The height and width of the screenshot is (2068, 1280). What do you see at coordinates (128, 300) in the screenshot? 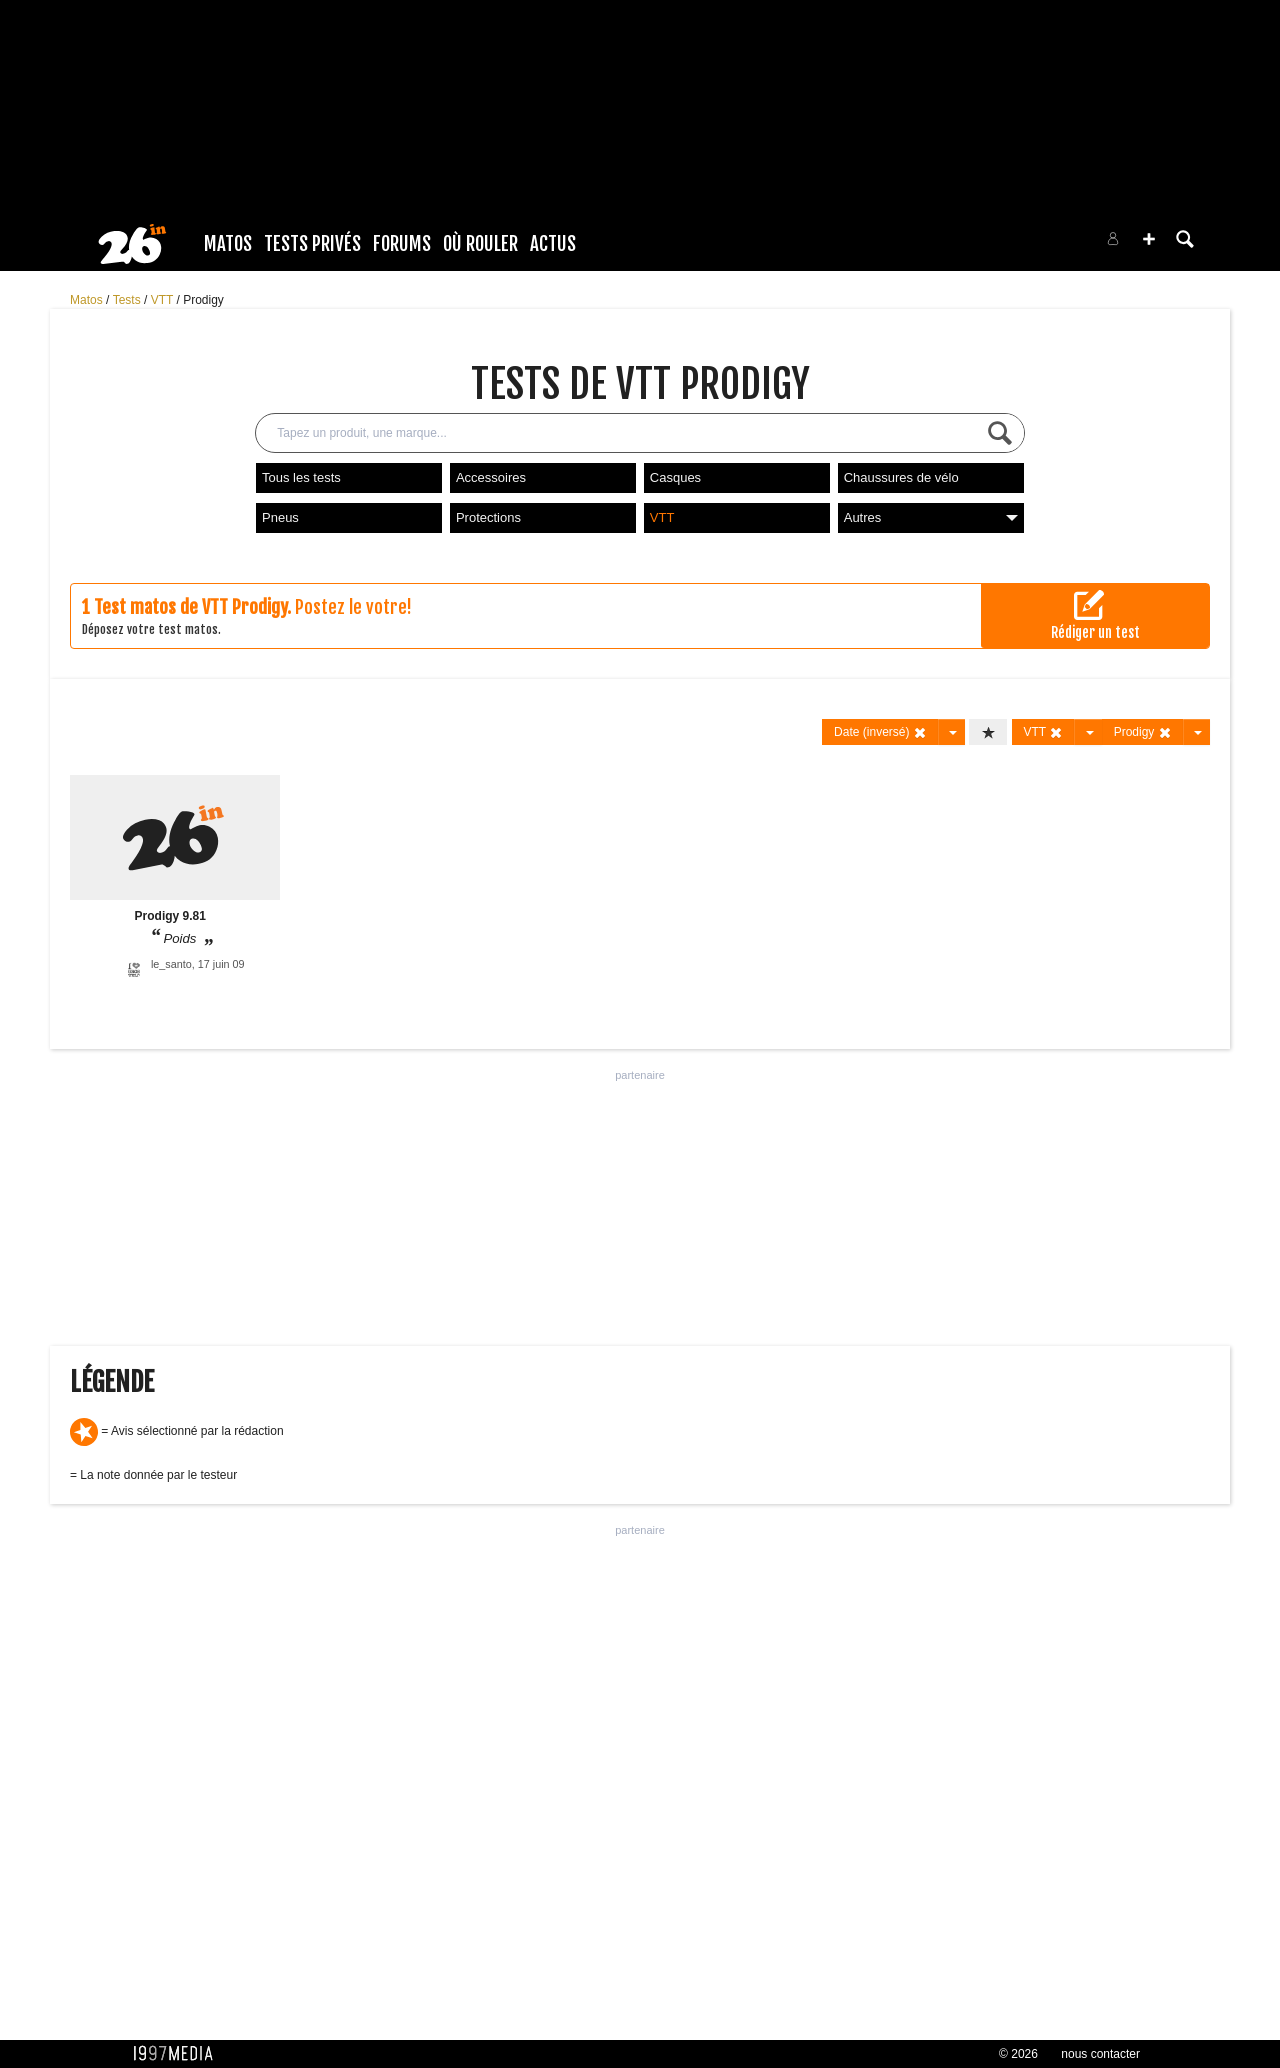
I see `Tests` at bounding box center [128, 300].